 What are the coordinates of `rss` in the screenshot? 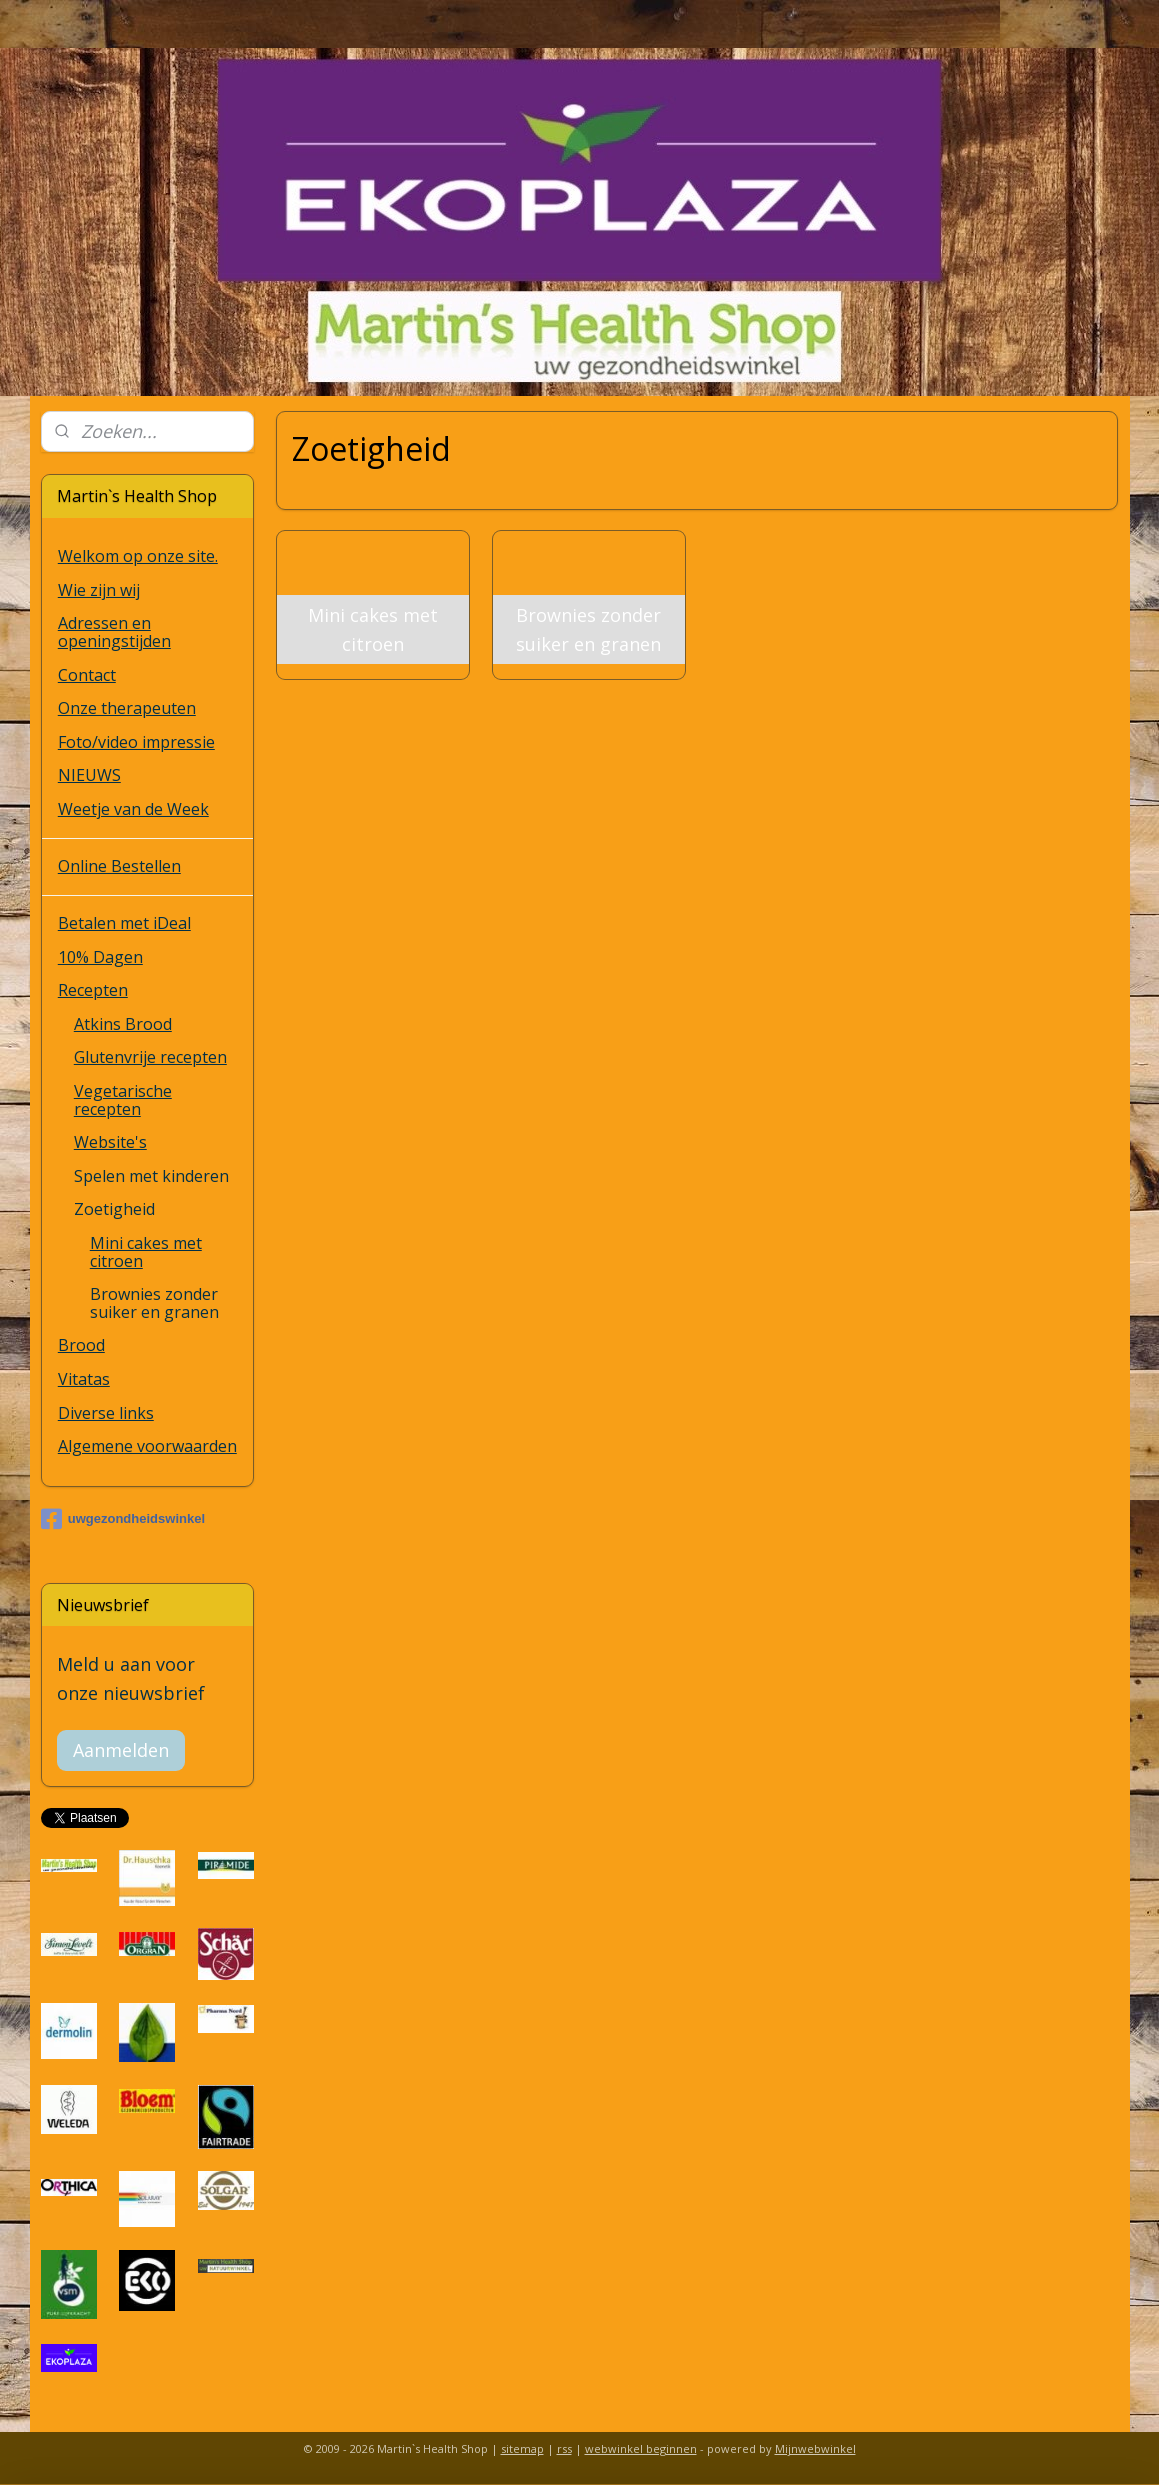 It's located at (564, 2448).